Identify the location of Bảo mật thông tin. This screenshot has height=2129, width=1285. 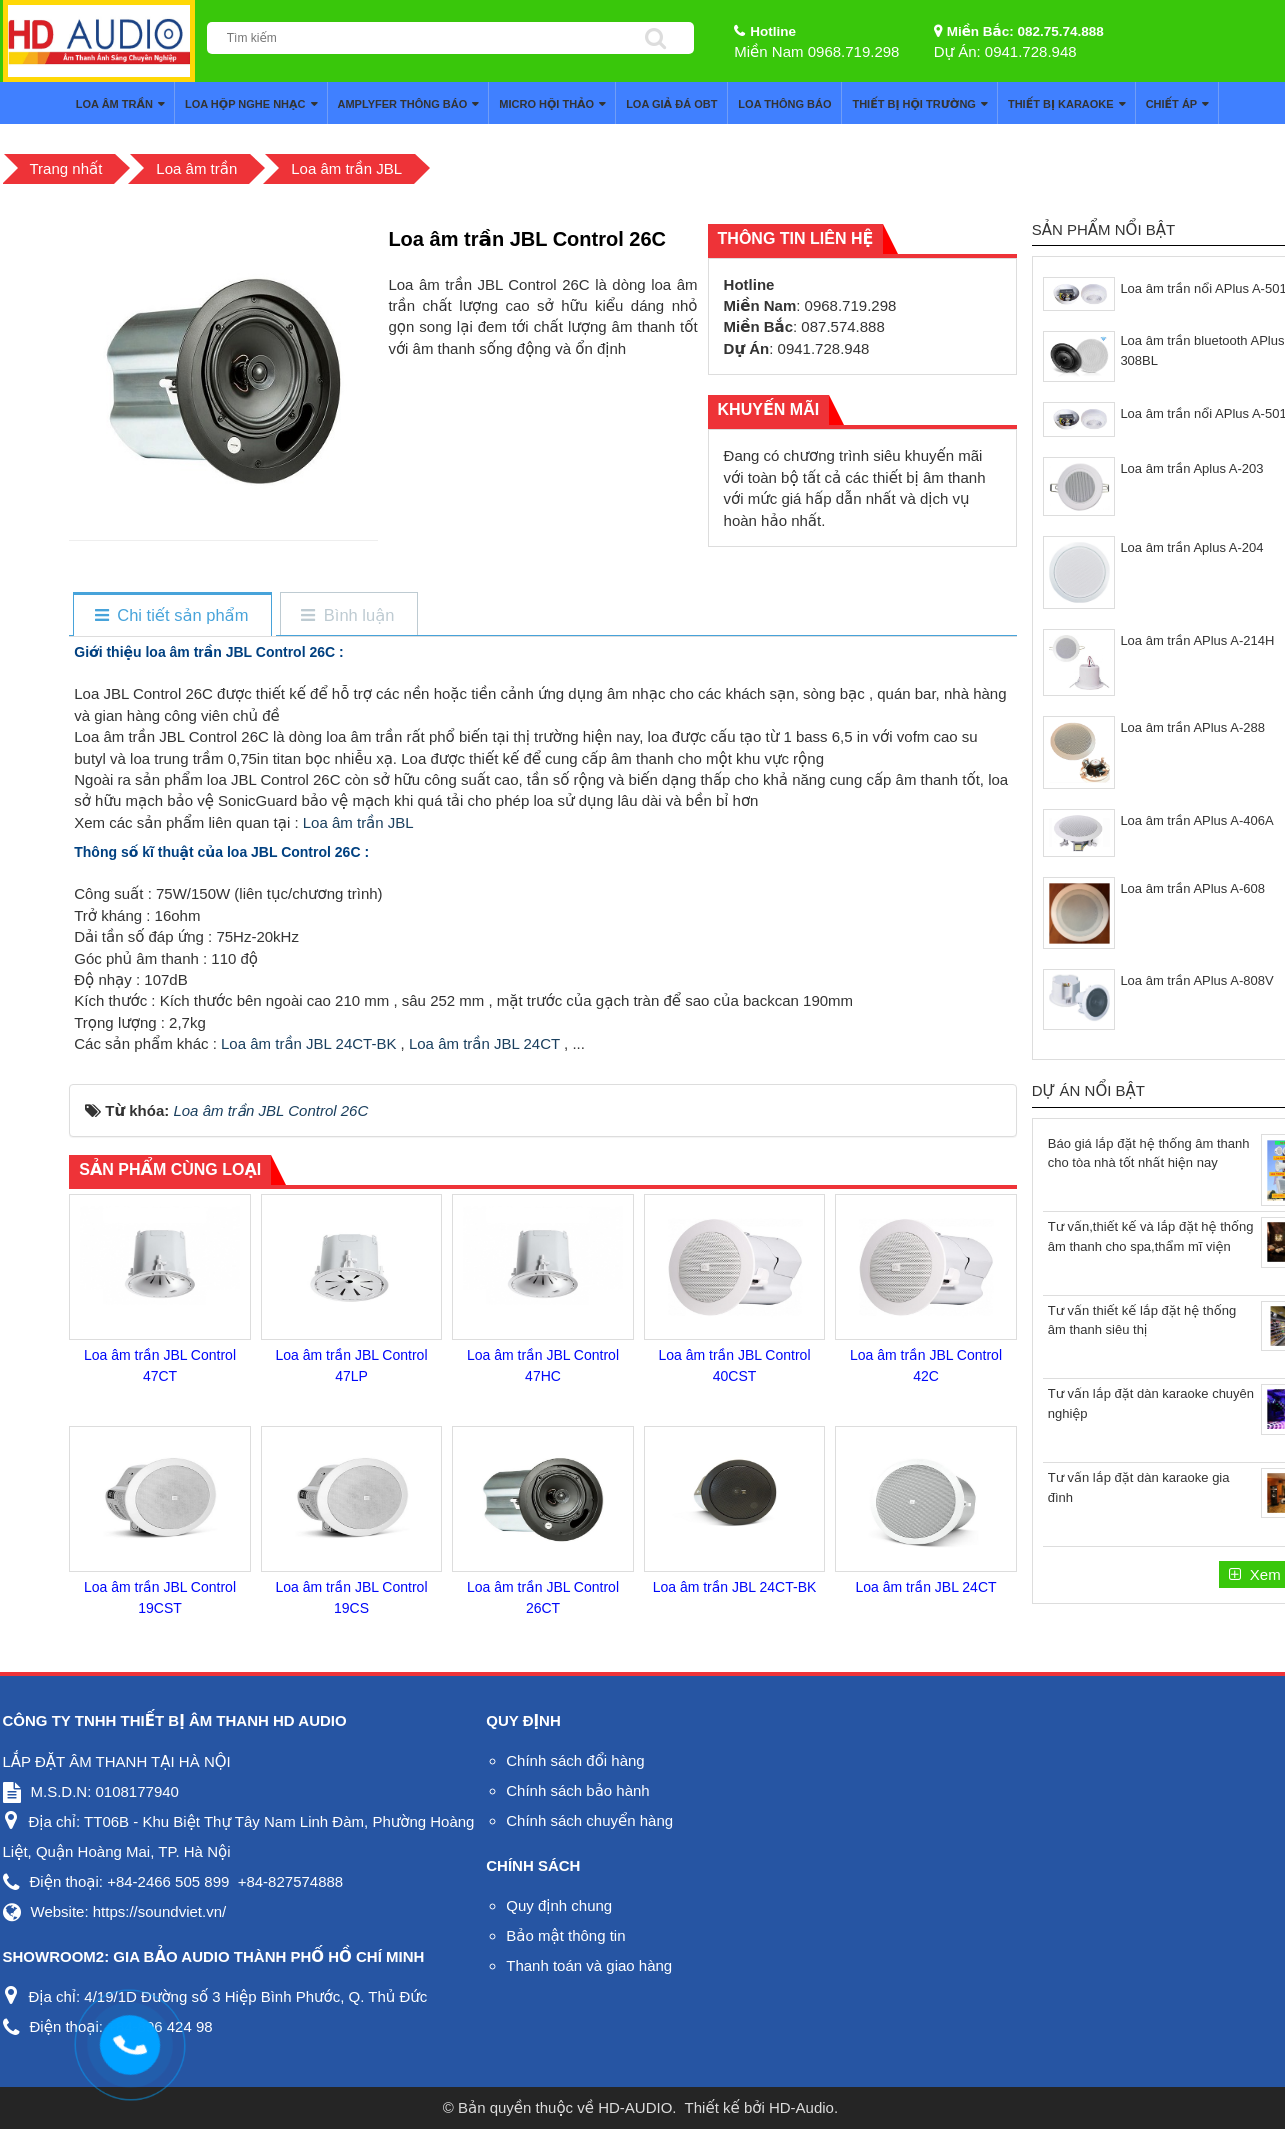
(565, 1935).